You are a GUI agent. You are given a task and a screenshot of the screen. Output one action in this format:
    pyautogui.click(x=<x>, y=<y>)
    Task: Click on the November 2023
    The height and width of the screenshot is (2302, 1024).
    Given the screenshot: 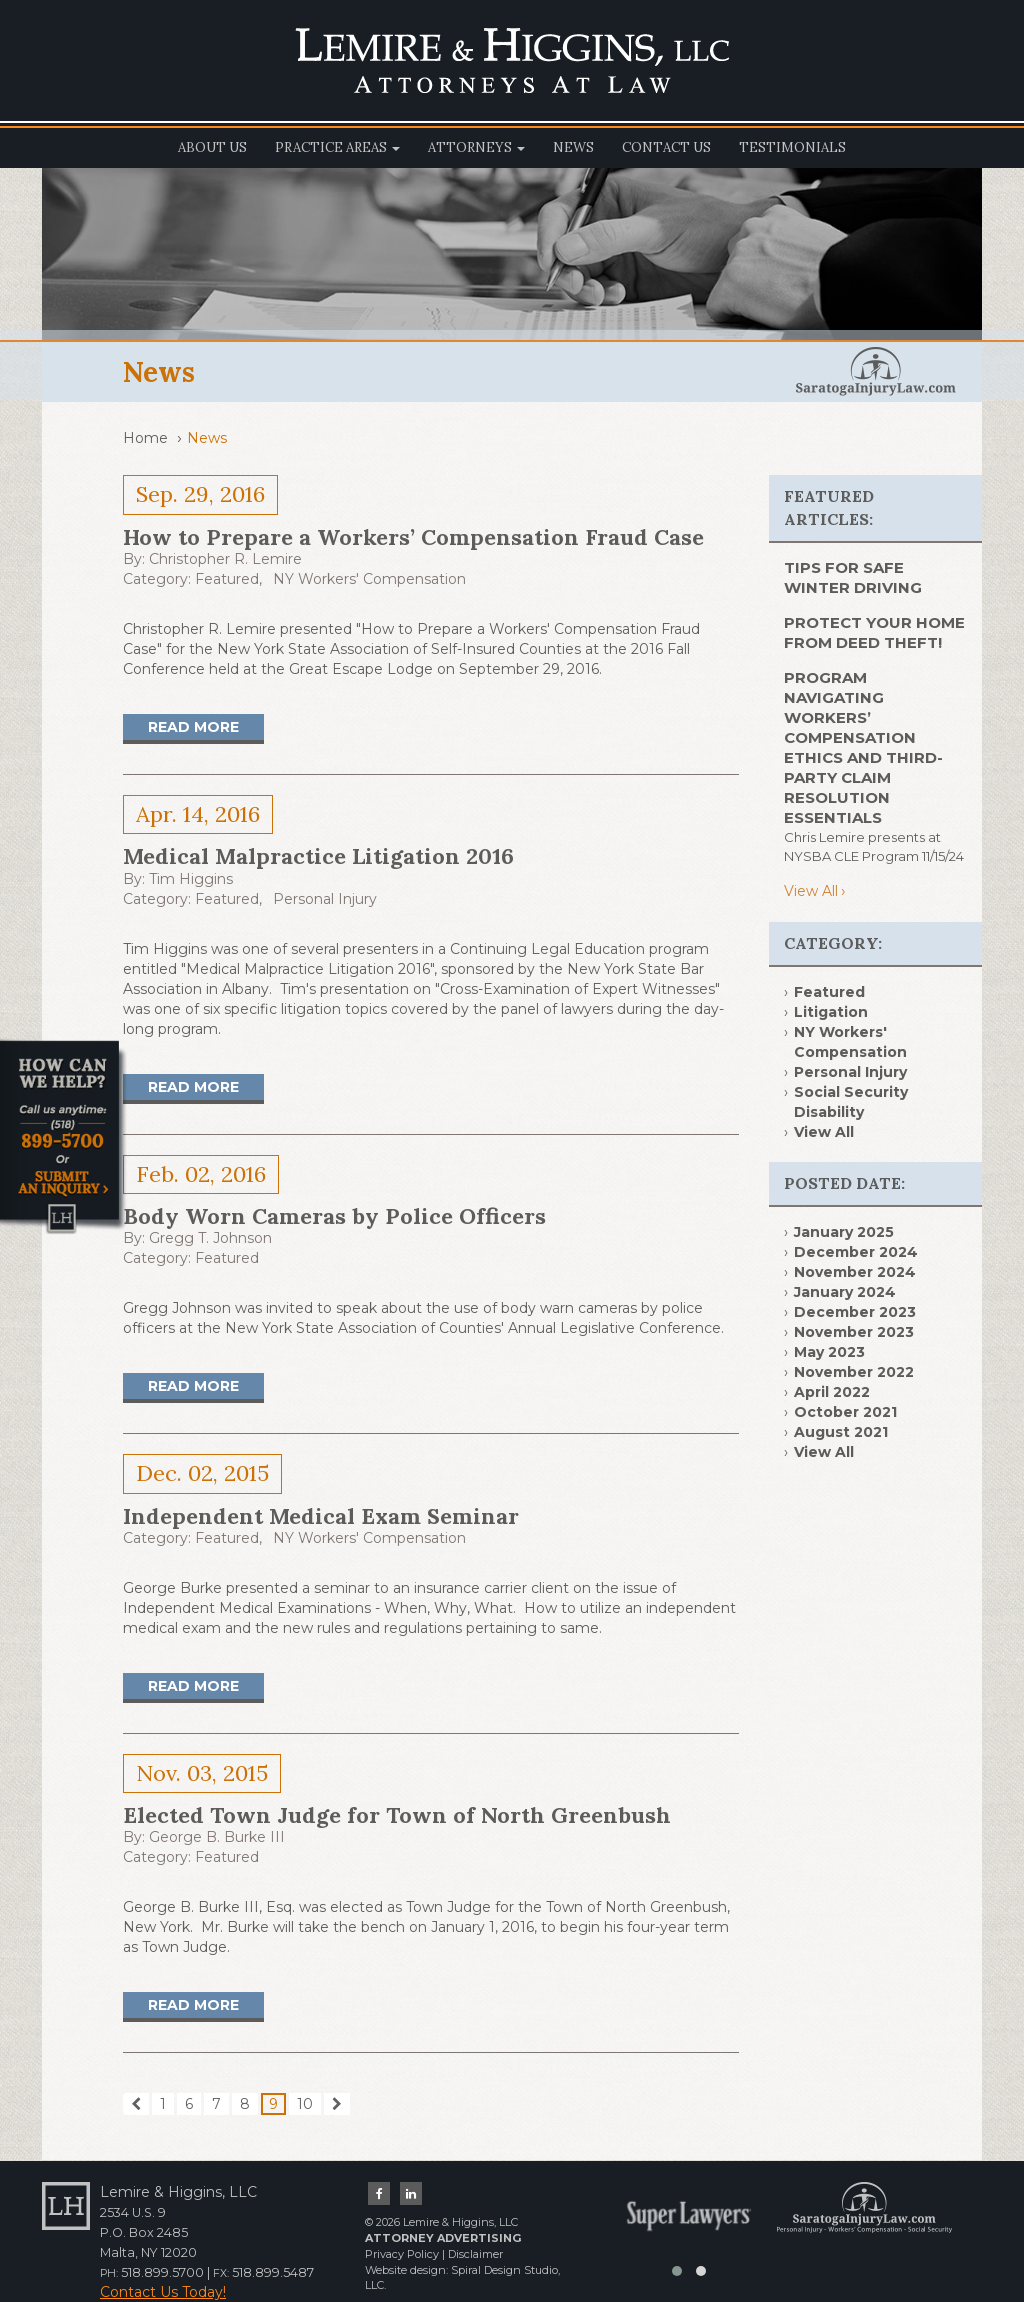 What is the action you would take?
    pyautogui.click(x=854, y=1332)
    